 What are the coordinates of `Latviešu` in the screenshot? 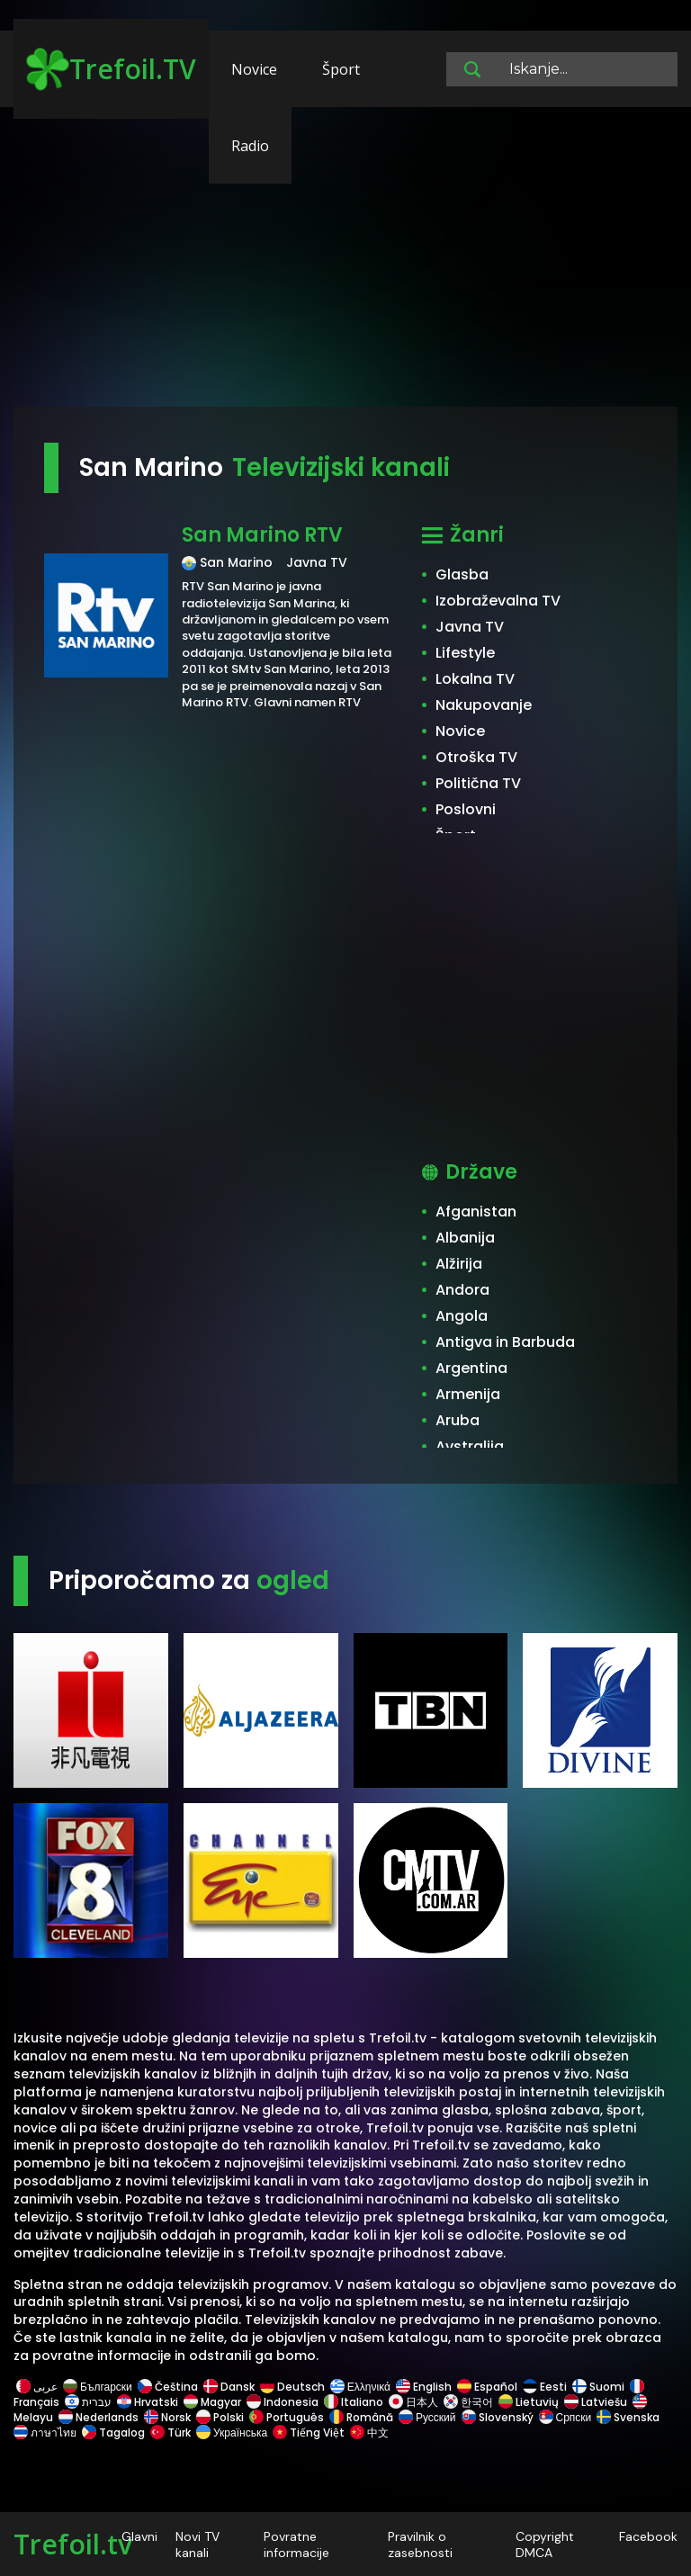 It's located at (595, 2402).